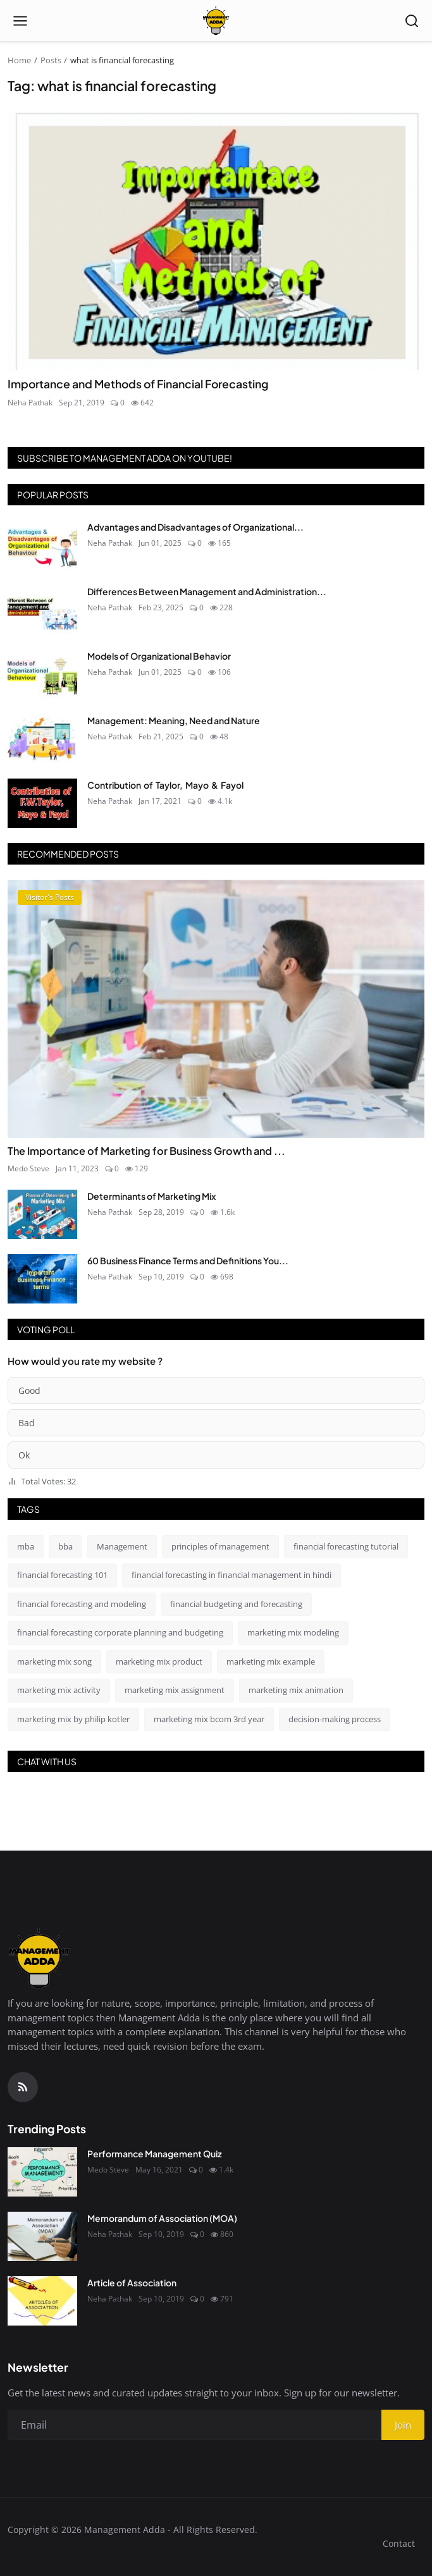  Describe the element at coordinates (19, 60) in the screenshot. I see `Home` at that location.